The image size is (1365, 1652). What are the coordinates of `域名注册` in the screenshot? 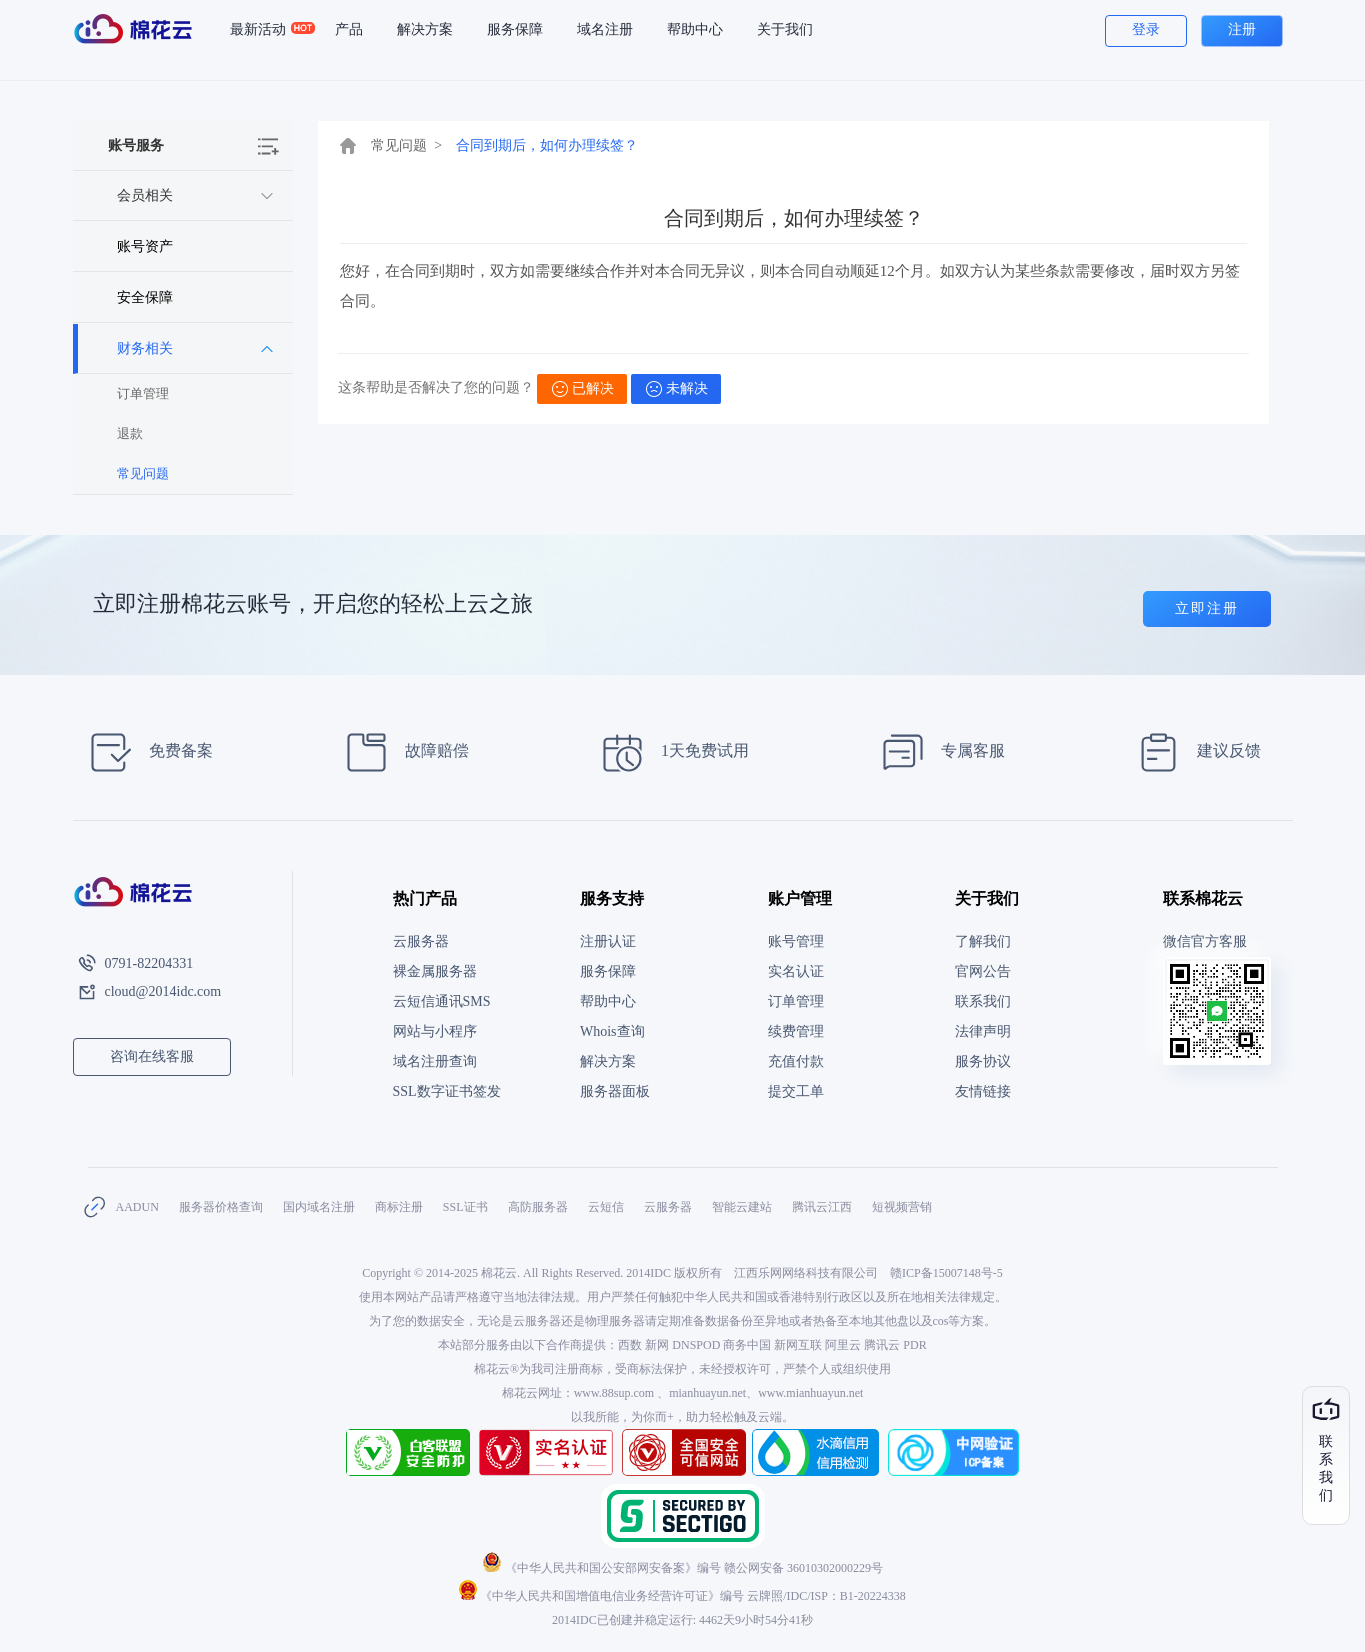 It's located at (605, 29).